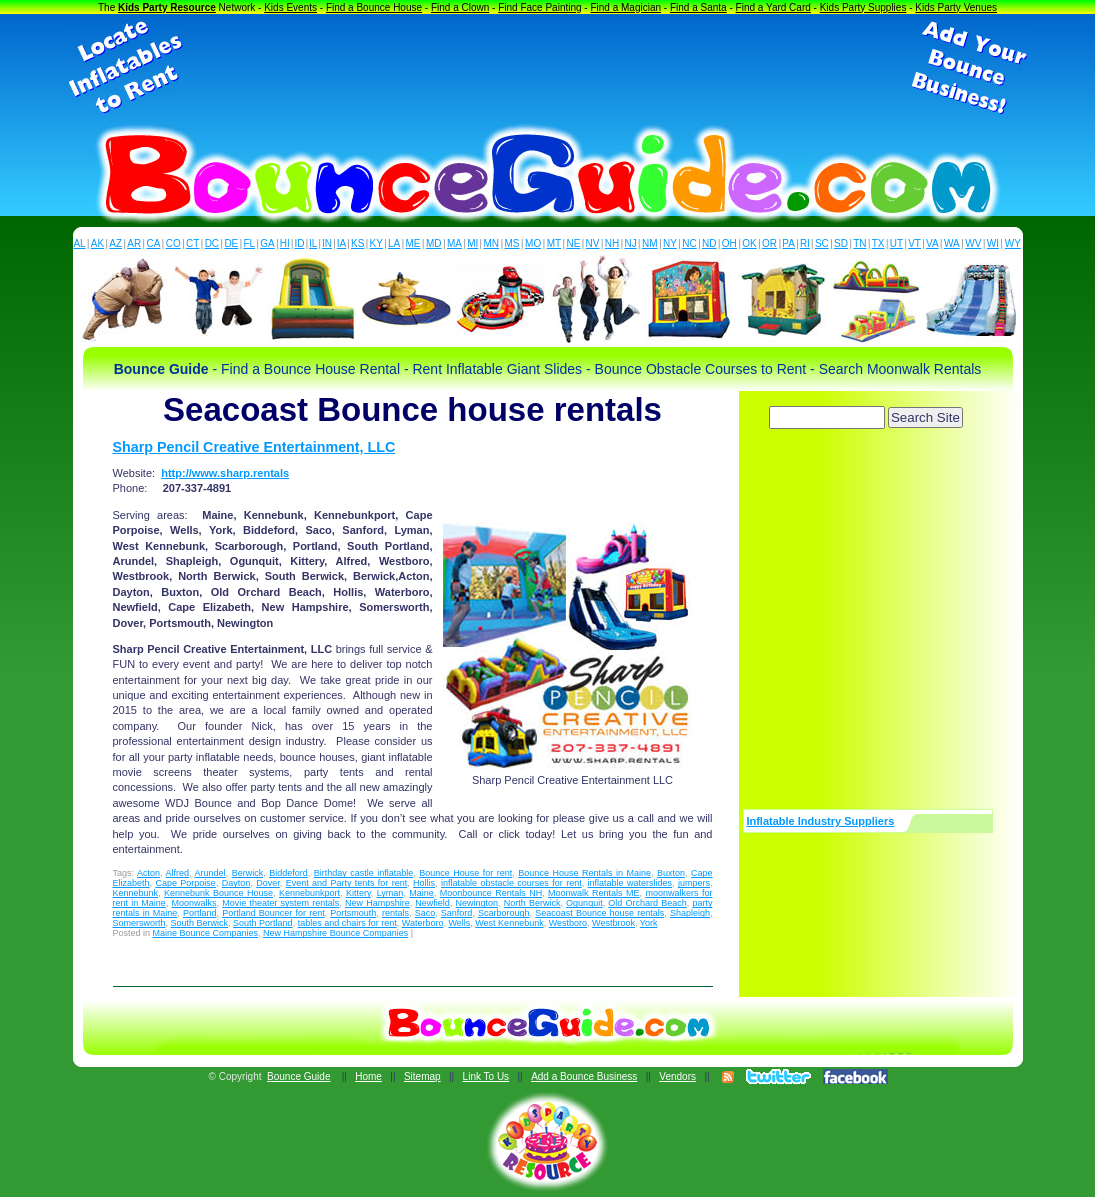 This screenshot has height=1197, width=1095. Describe the element at coordinates (280, 903) in the screenshot. I see `Movie theater system rentals` at that location.